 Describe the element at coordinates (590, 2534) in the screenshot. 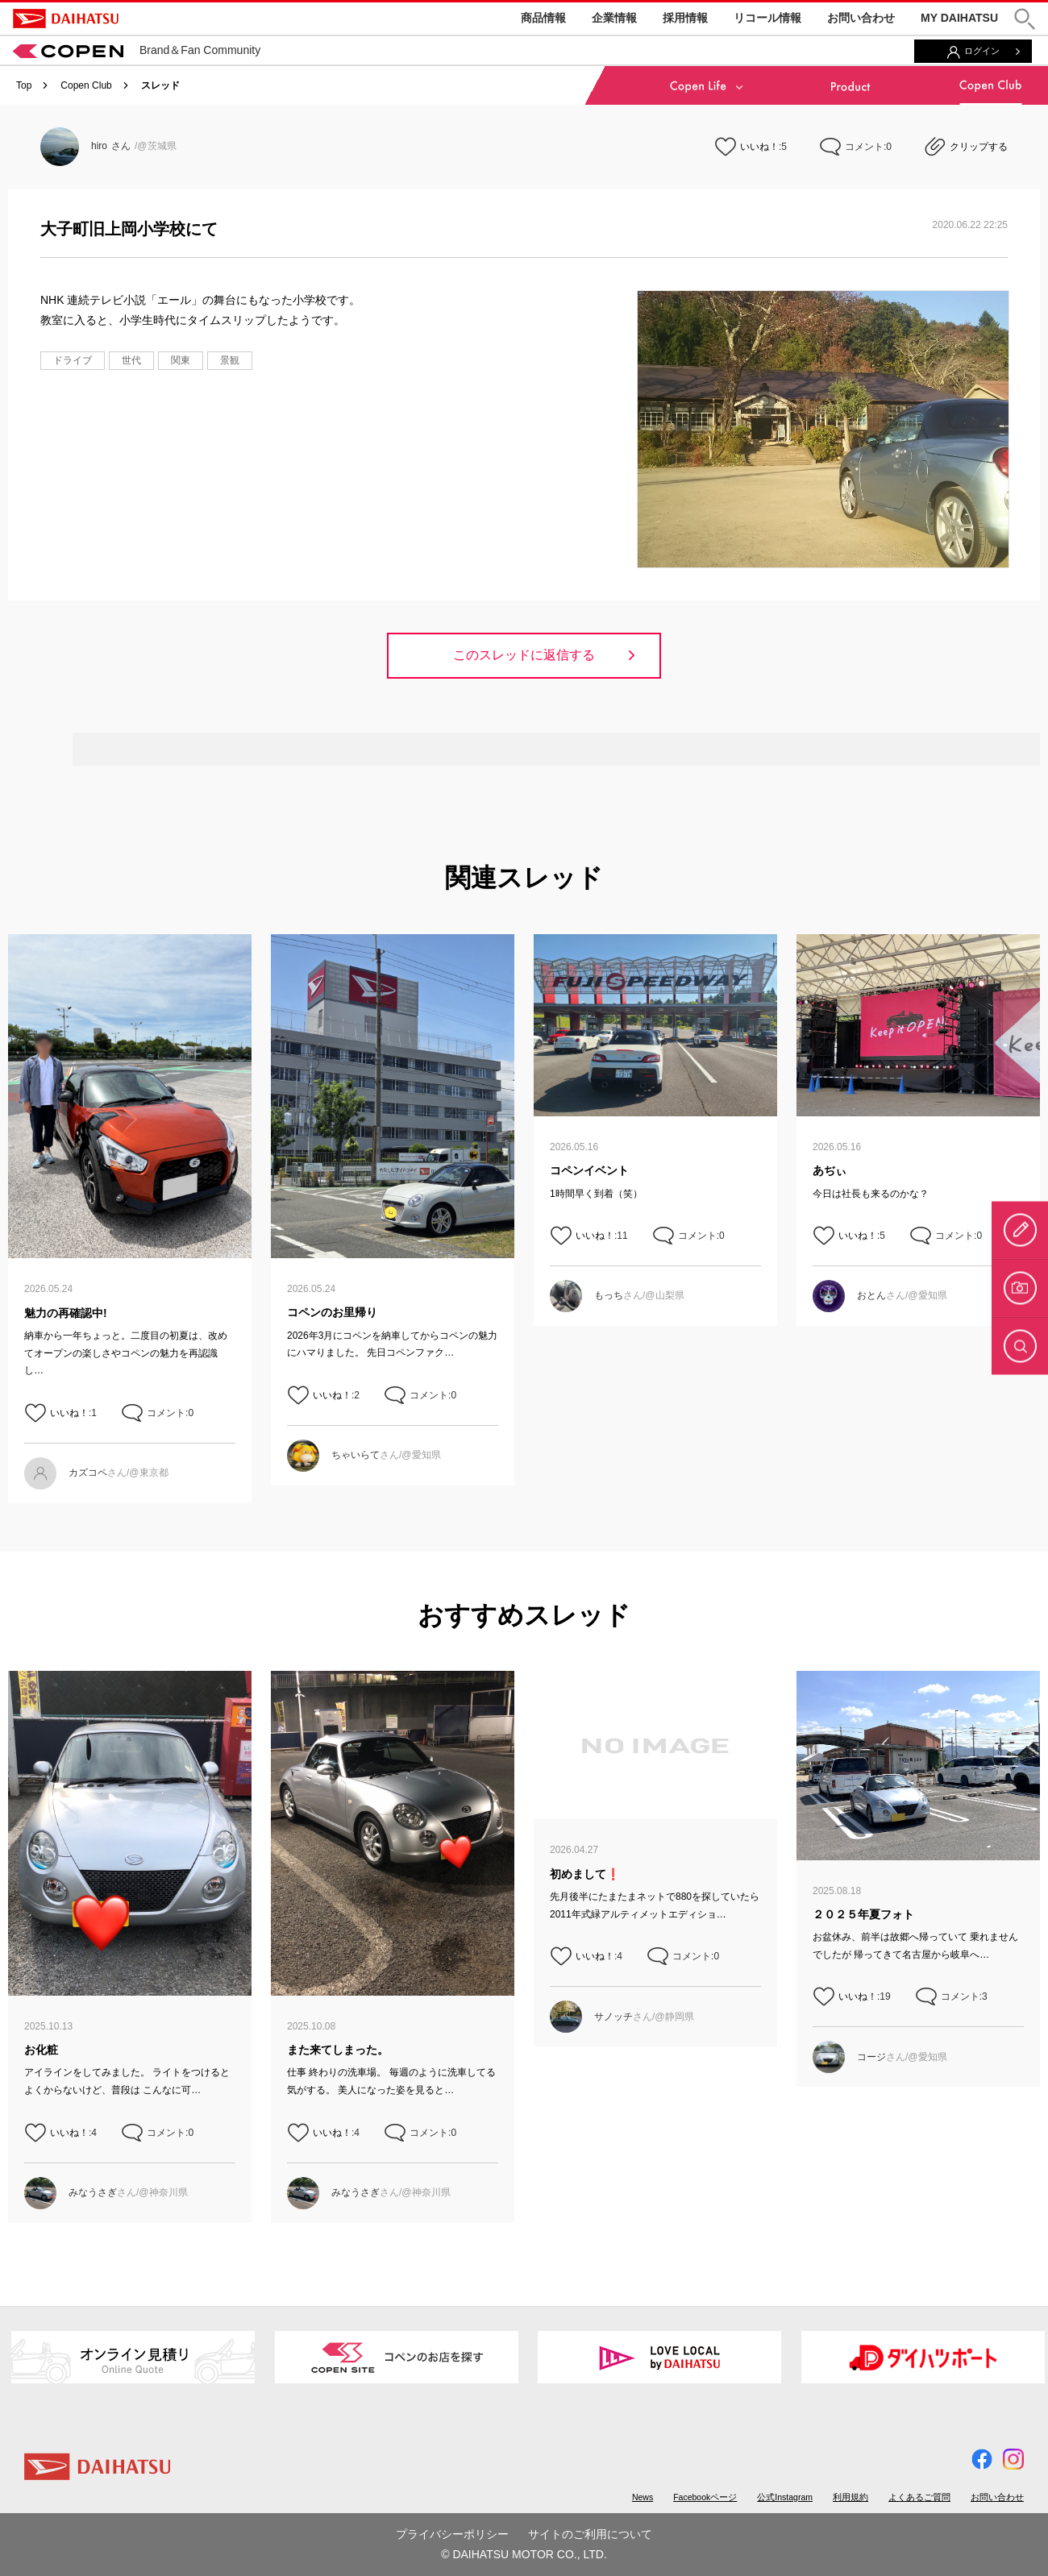

I see `サイトのご利用について` at that location.